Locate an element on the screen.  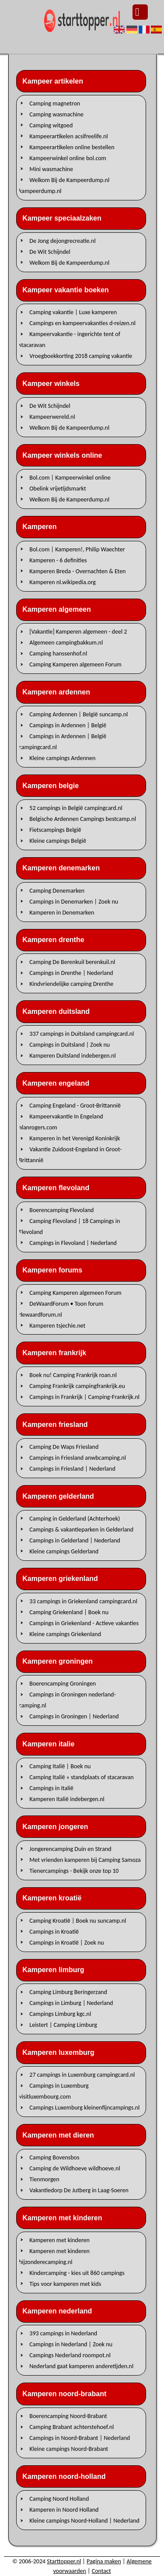
Camping in Gelderland (Achterhoek) is located at coordinates (74, 1518).